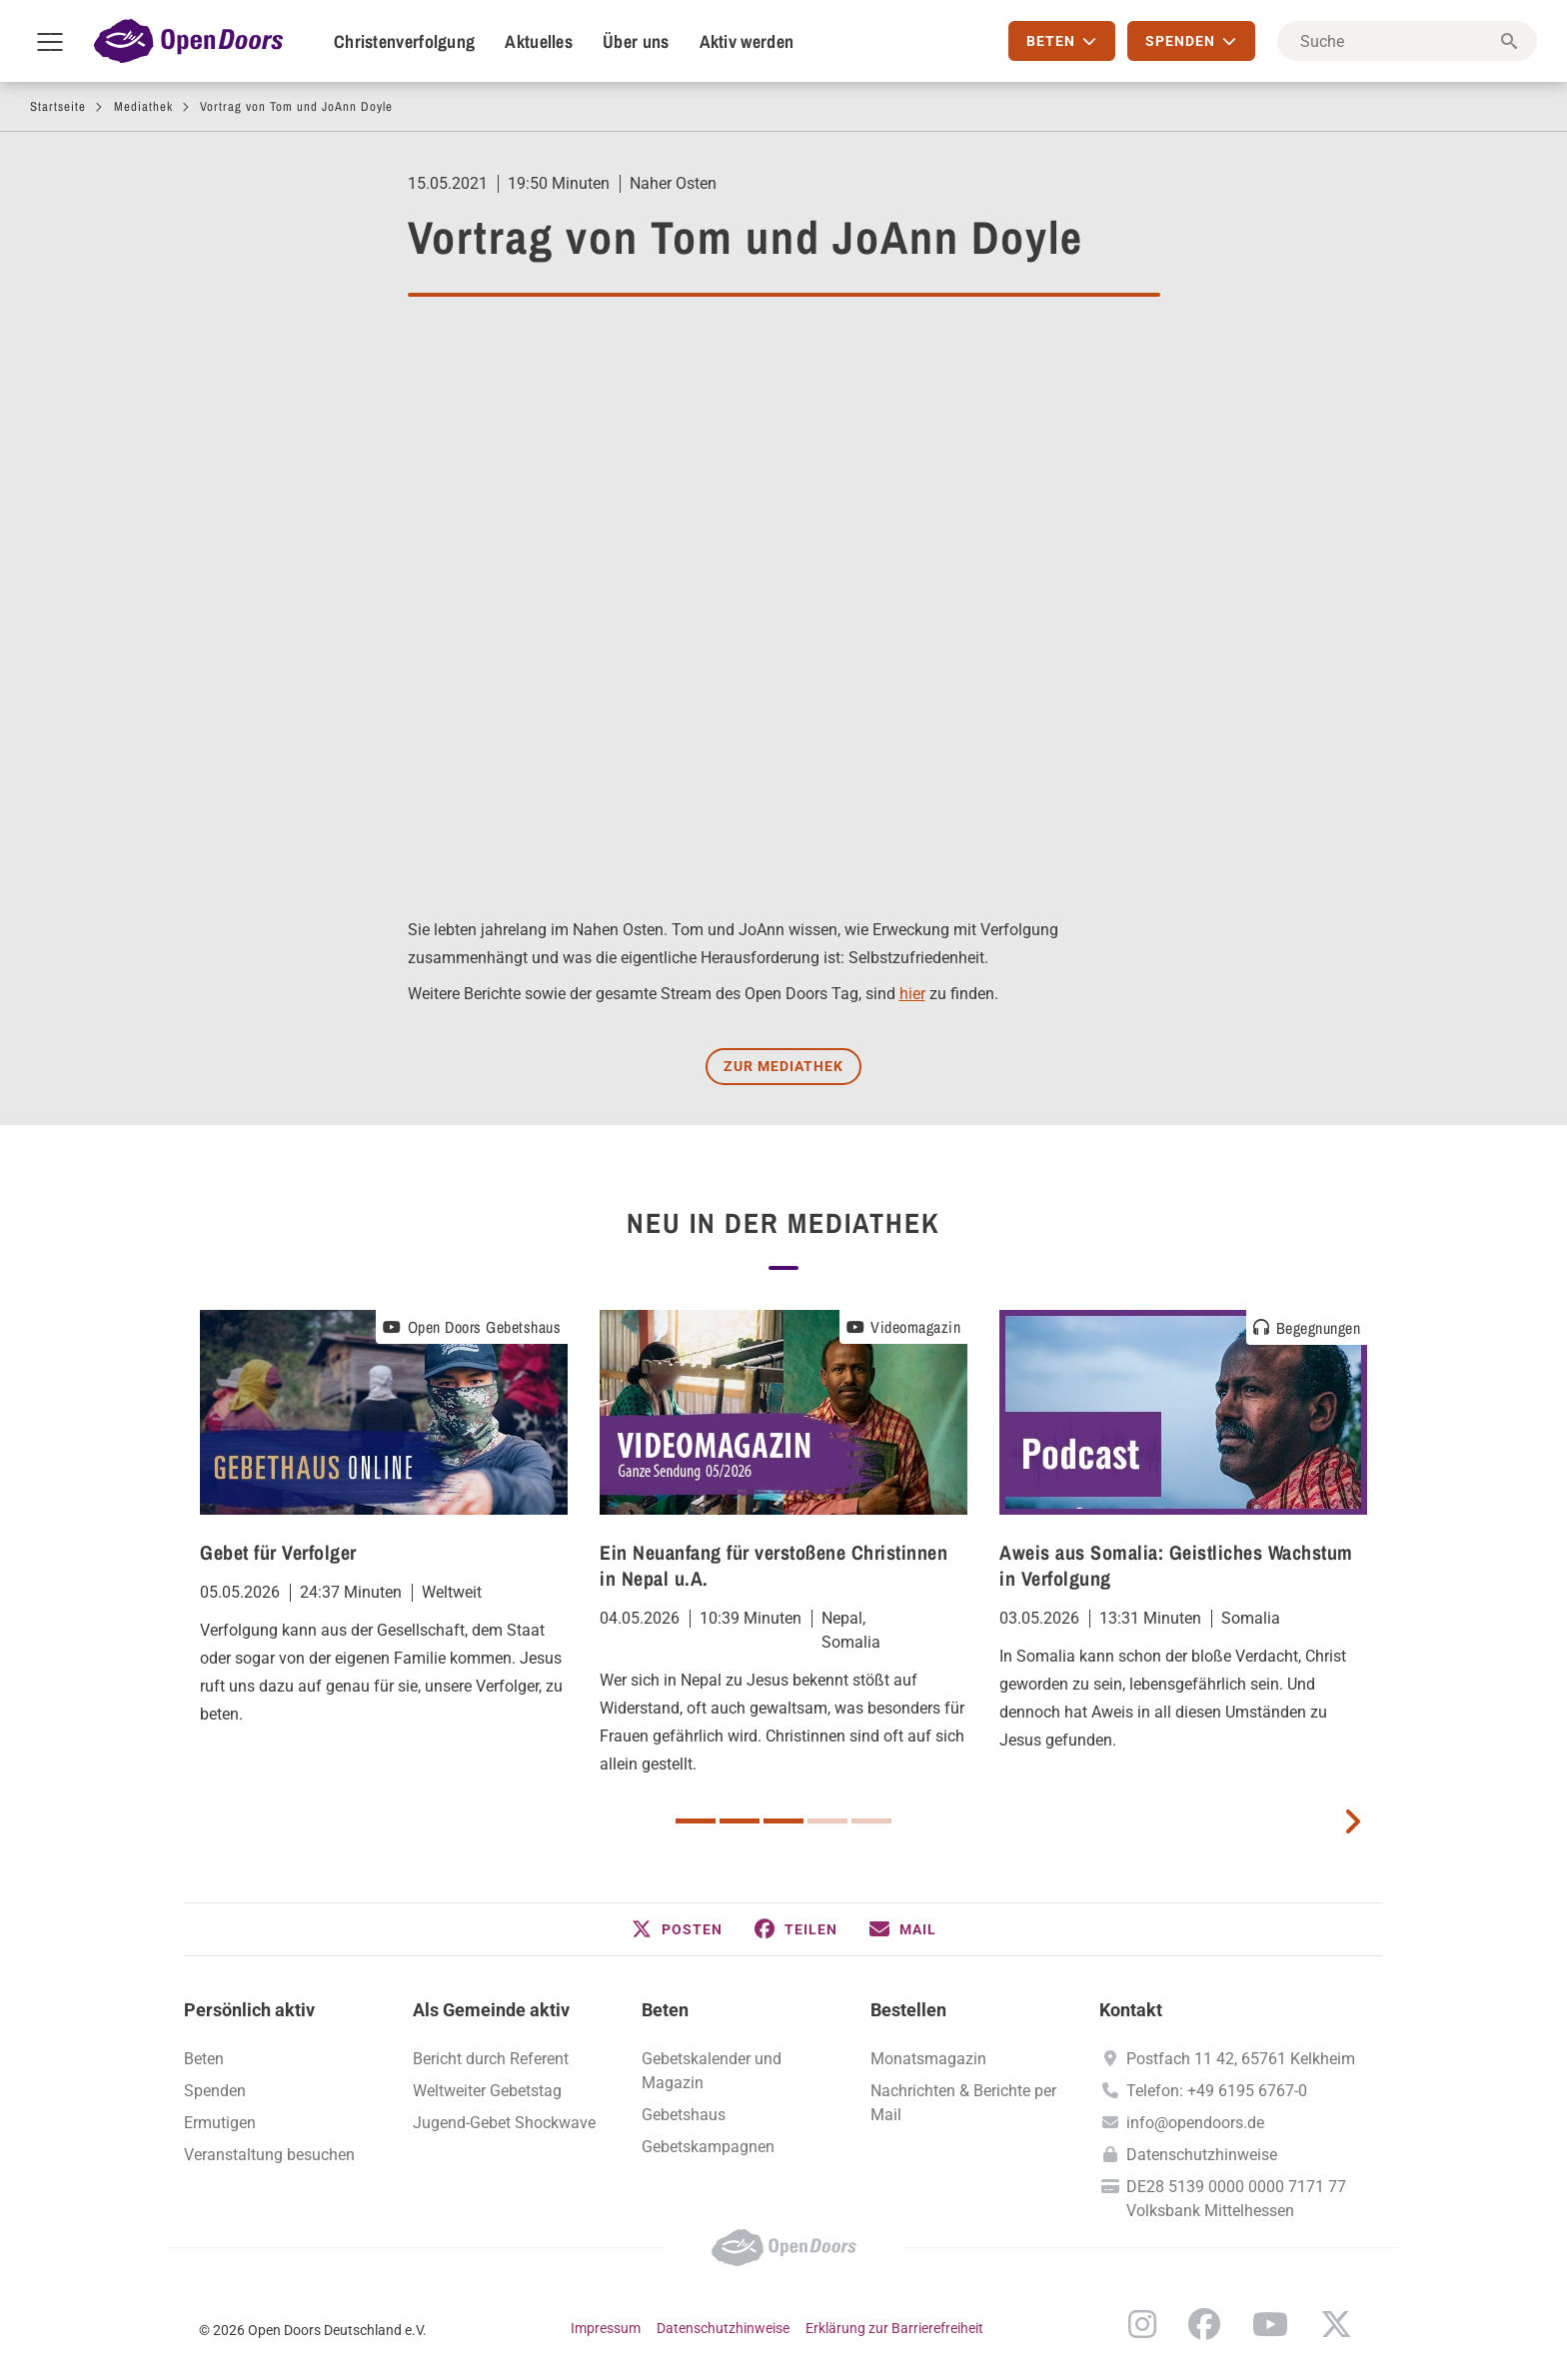 This screenshot has width=1567, height=2380. What do you see at coordinates (894, 2328) in the screenshot?
I see `Erklärung zur Barrierefreiheit` at bounding box center [894, 2328].